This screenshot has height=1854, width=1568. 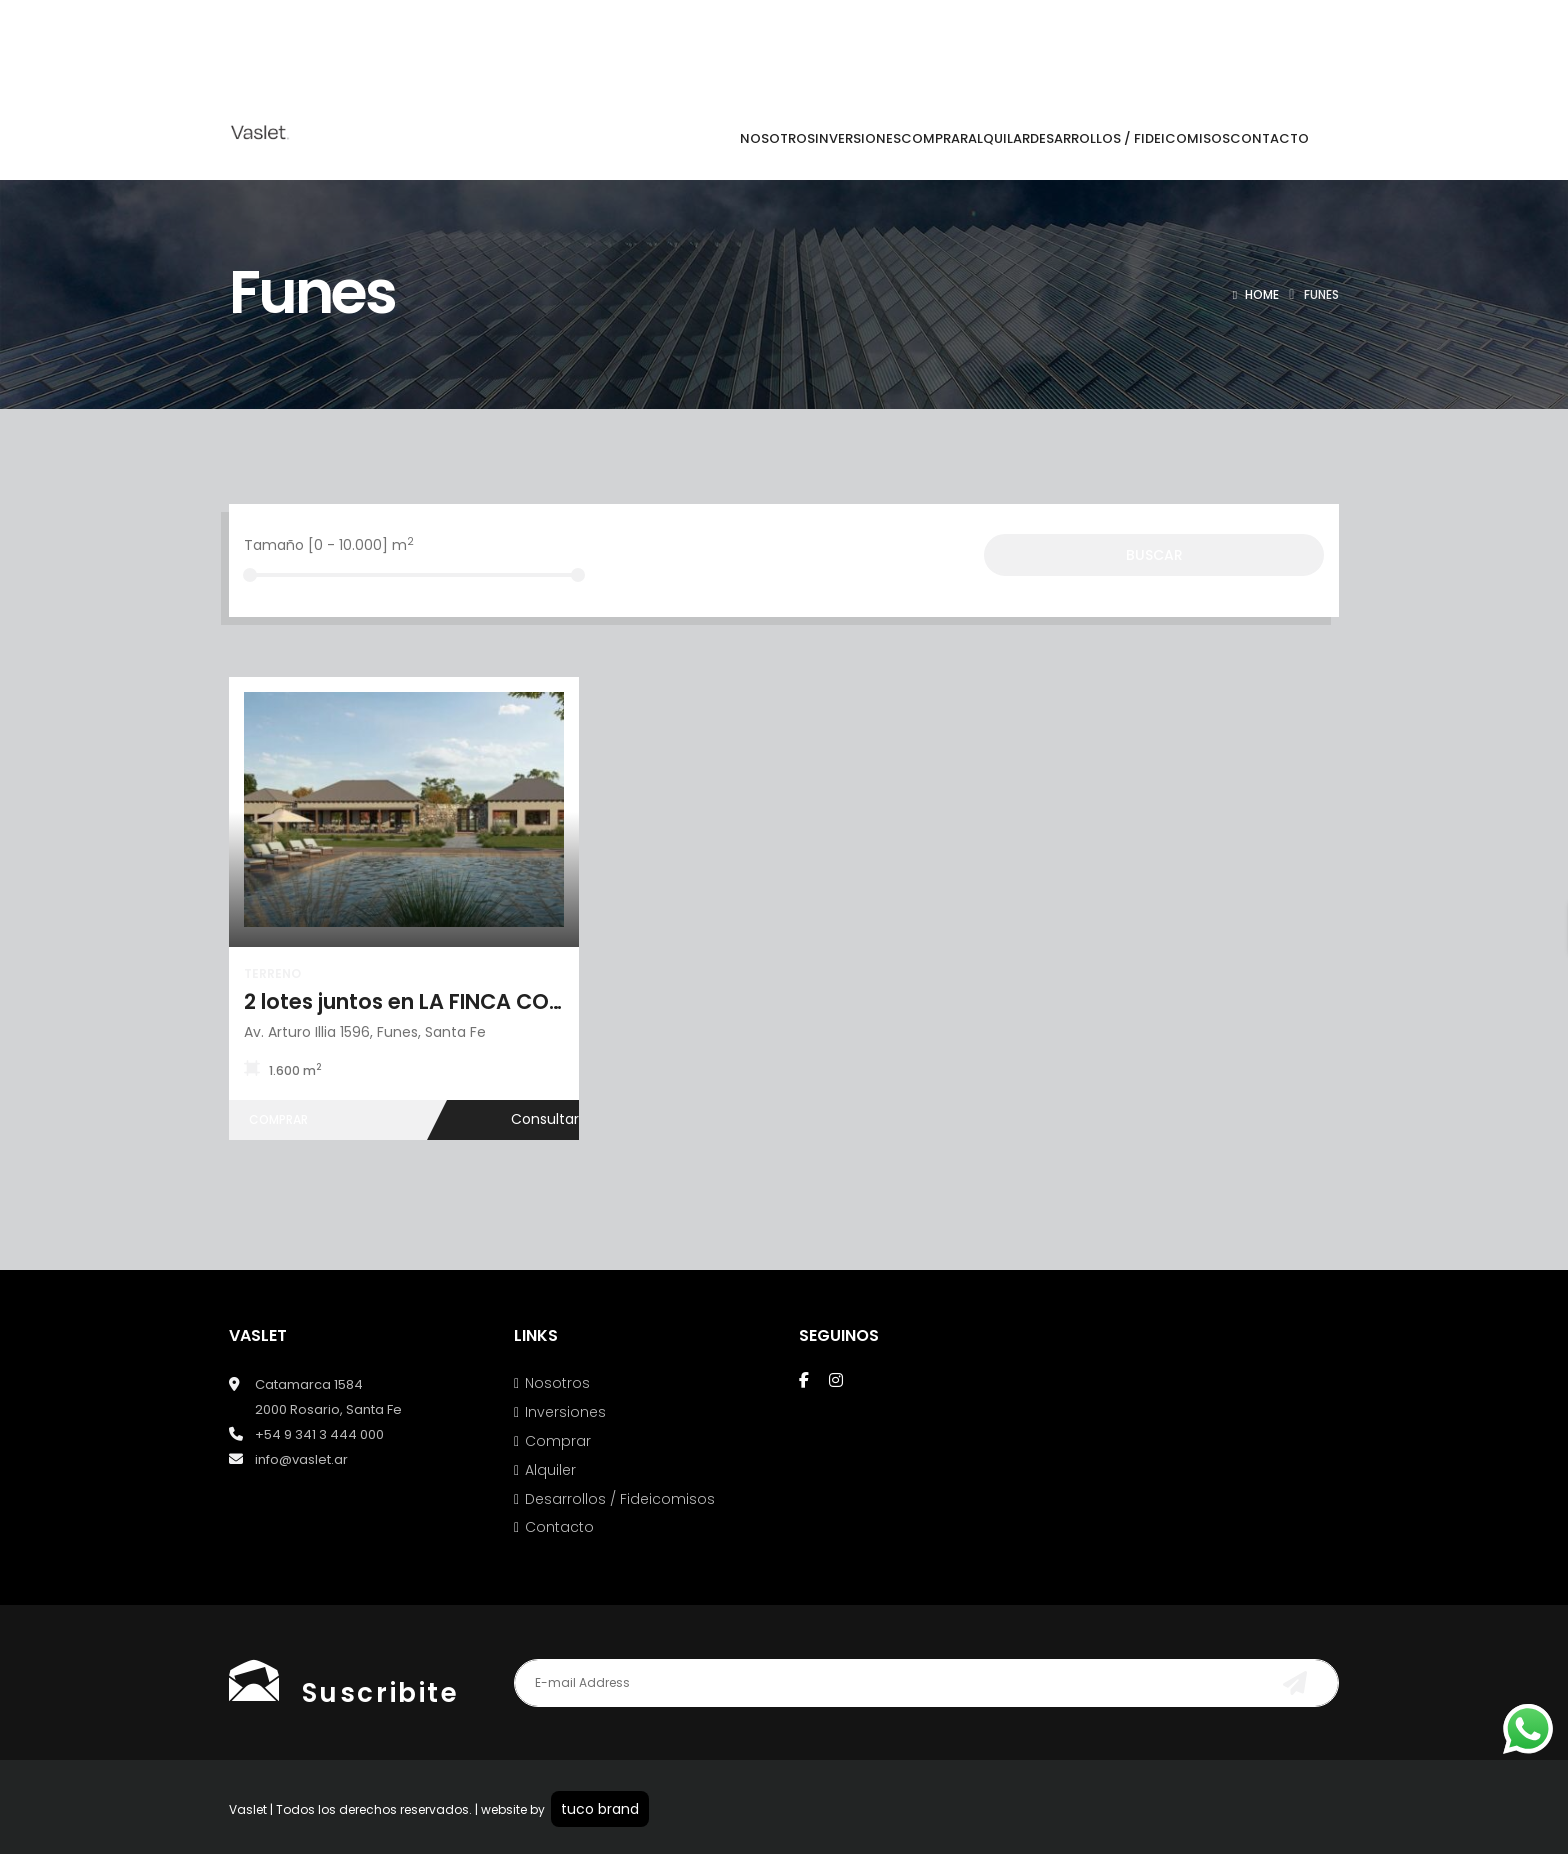 What do you see at coordinates (1154, 555) in the screenshot?
I see `Buscar` at bounding box center [1154, 555].